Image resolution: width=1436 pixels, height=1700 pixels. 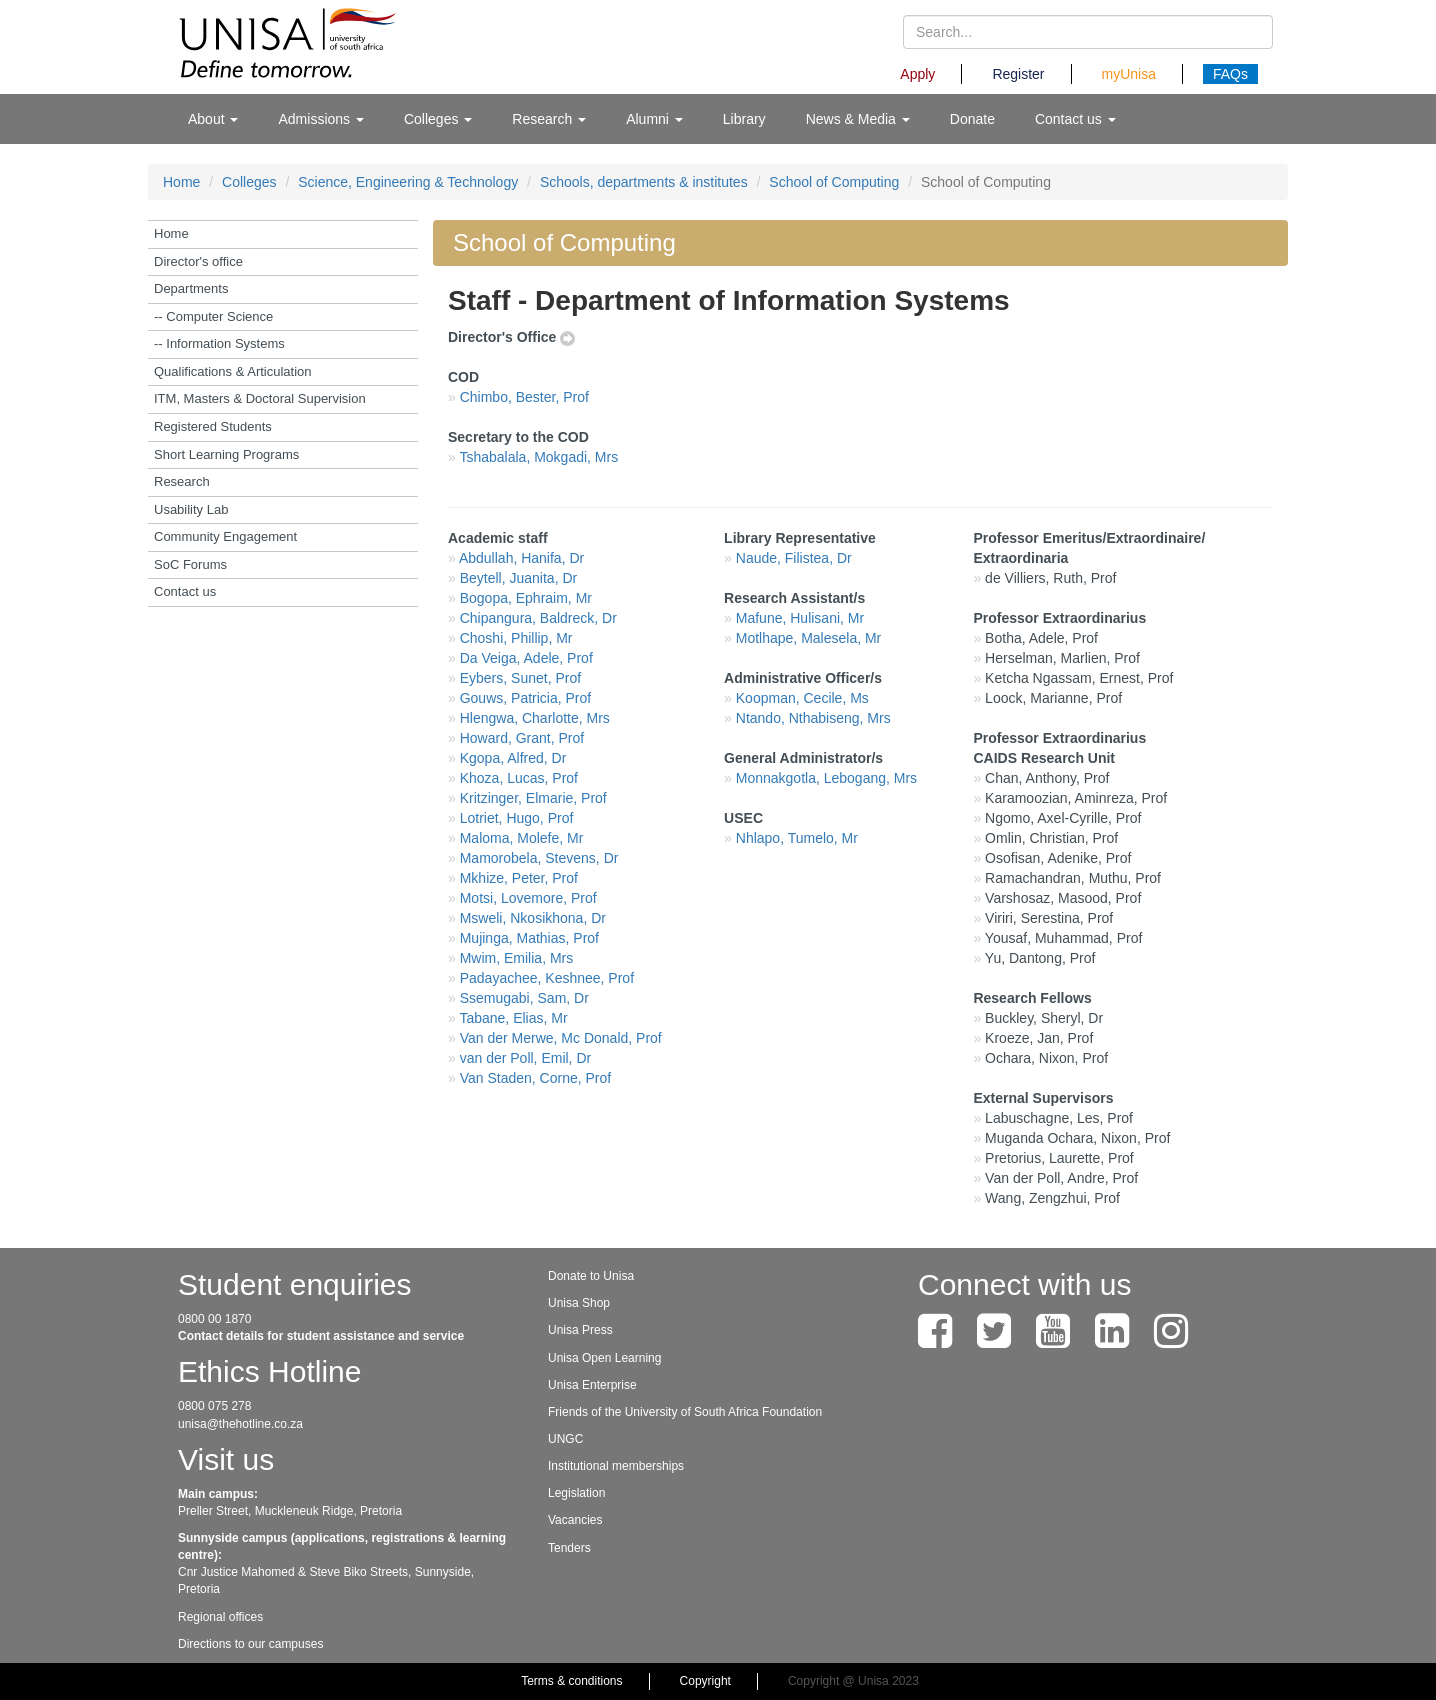 What do you see at coordinates (654, 119) in the screenshot?
I see `Alumni [button]` at bounding box center [654, 119].